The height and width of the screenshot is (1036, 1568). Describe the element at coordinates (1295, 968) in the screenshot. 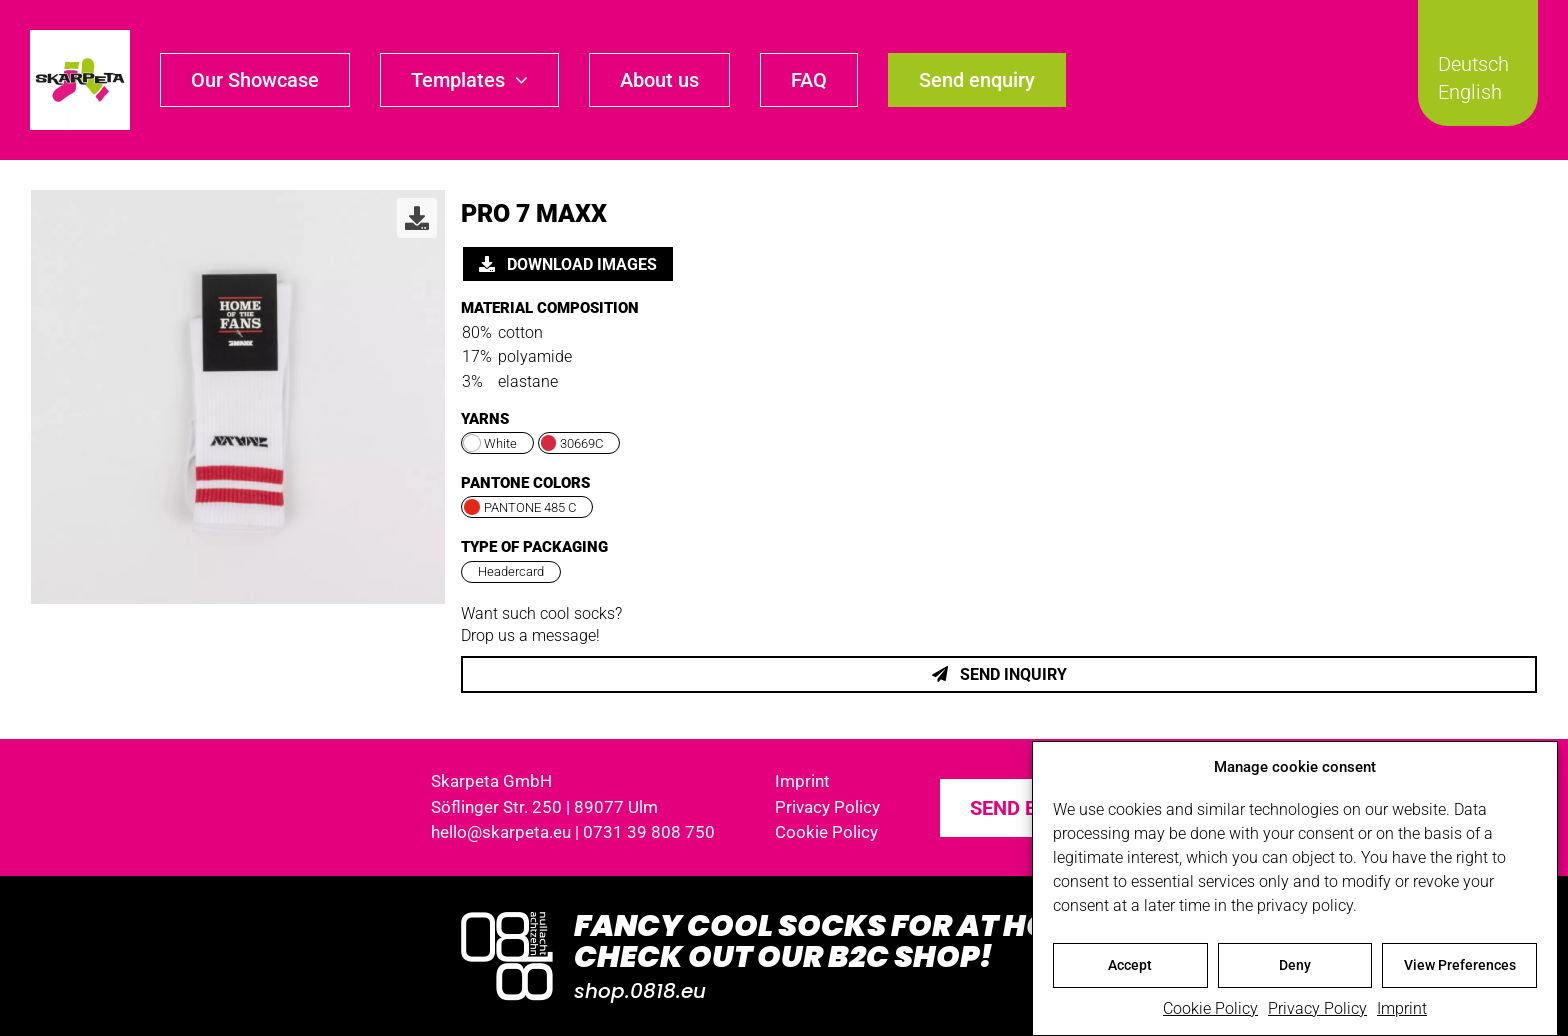

I see `Deny` at that location.